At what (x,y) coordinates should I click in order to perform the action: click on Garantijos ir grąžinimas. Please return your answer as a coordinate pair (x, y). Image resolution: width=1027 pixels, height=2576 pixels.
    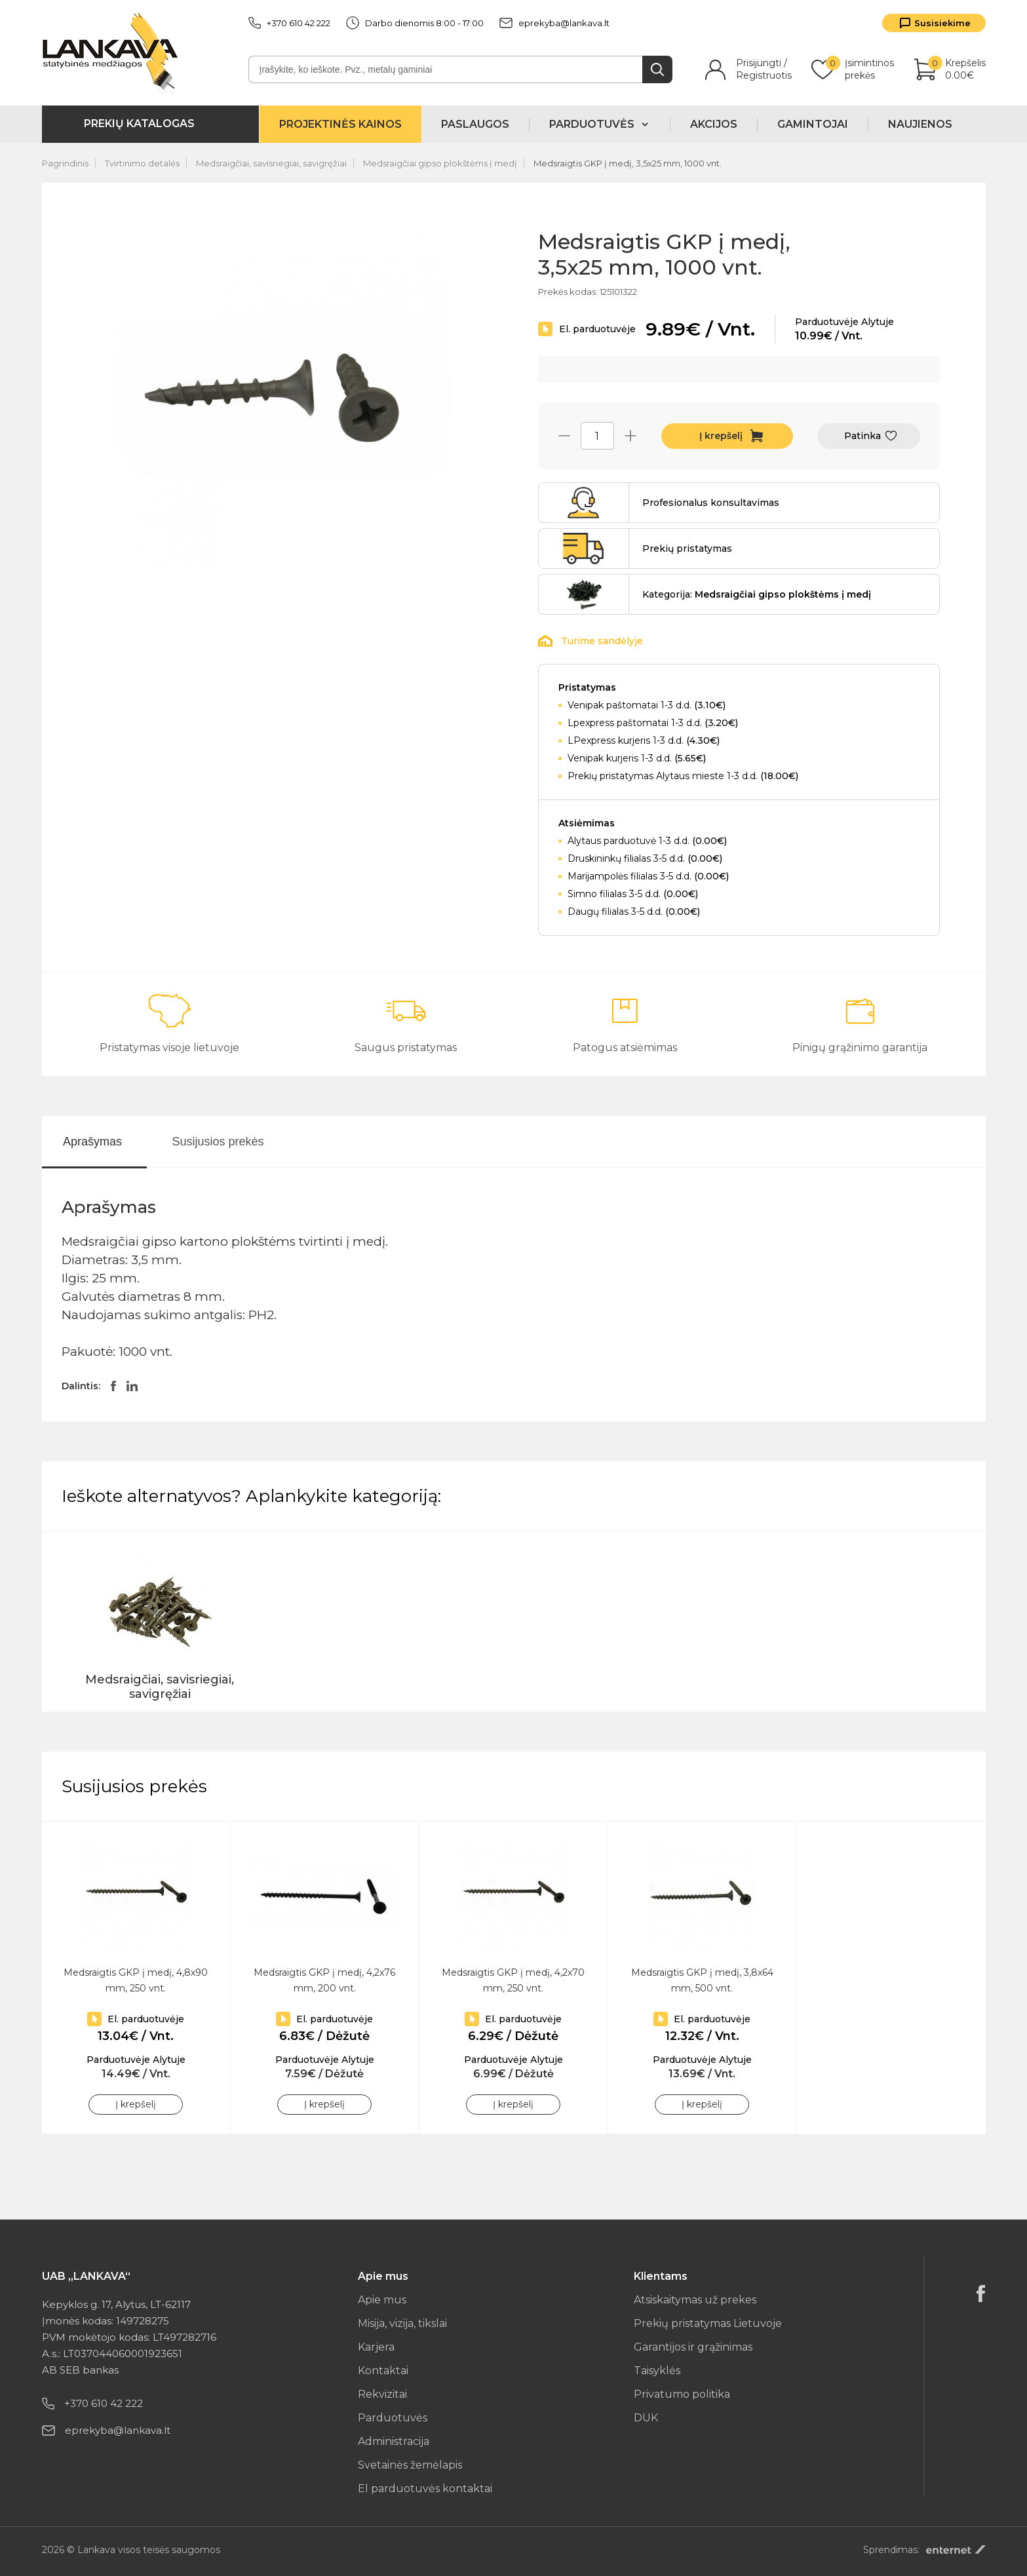
    Looking at the image, I should click on (693, 2347).